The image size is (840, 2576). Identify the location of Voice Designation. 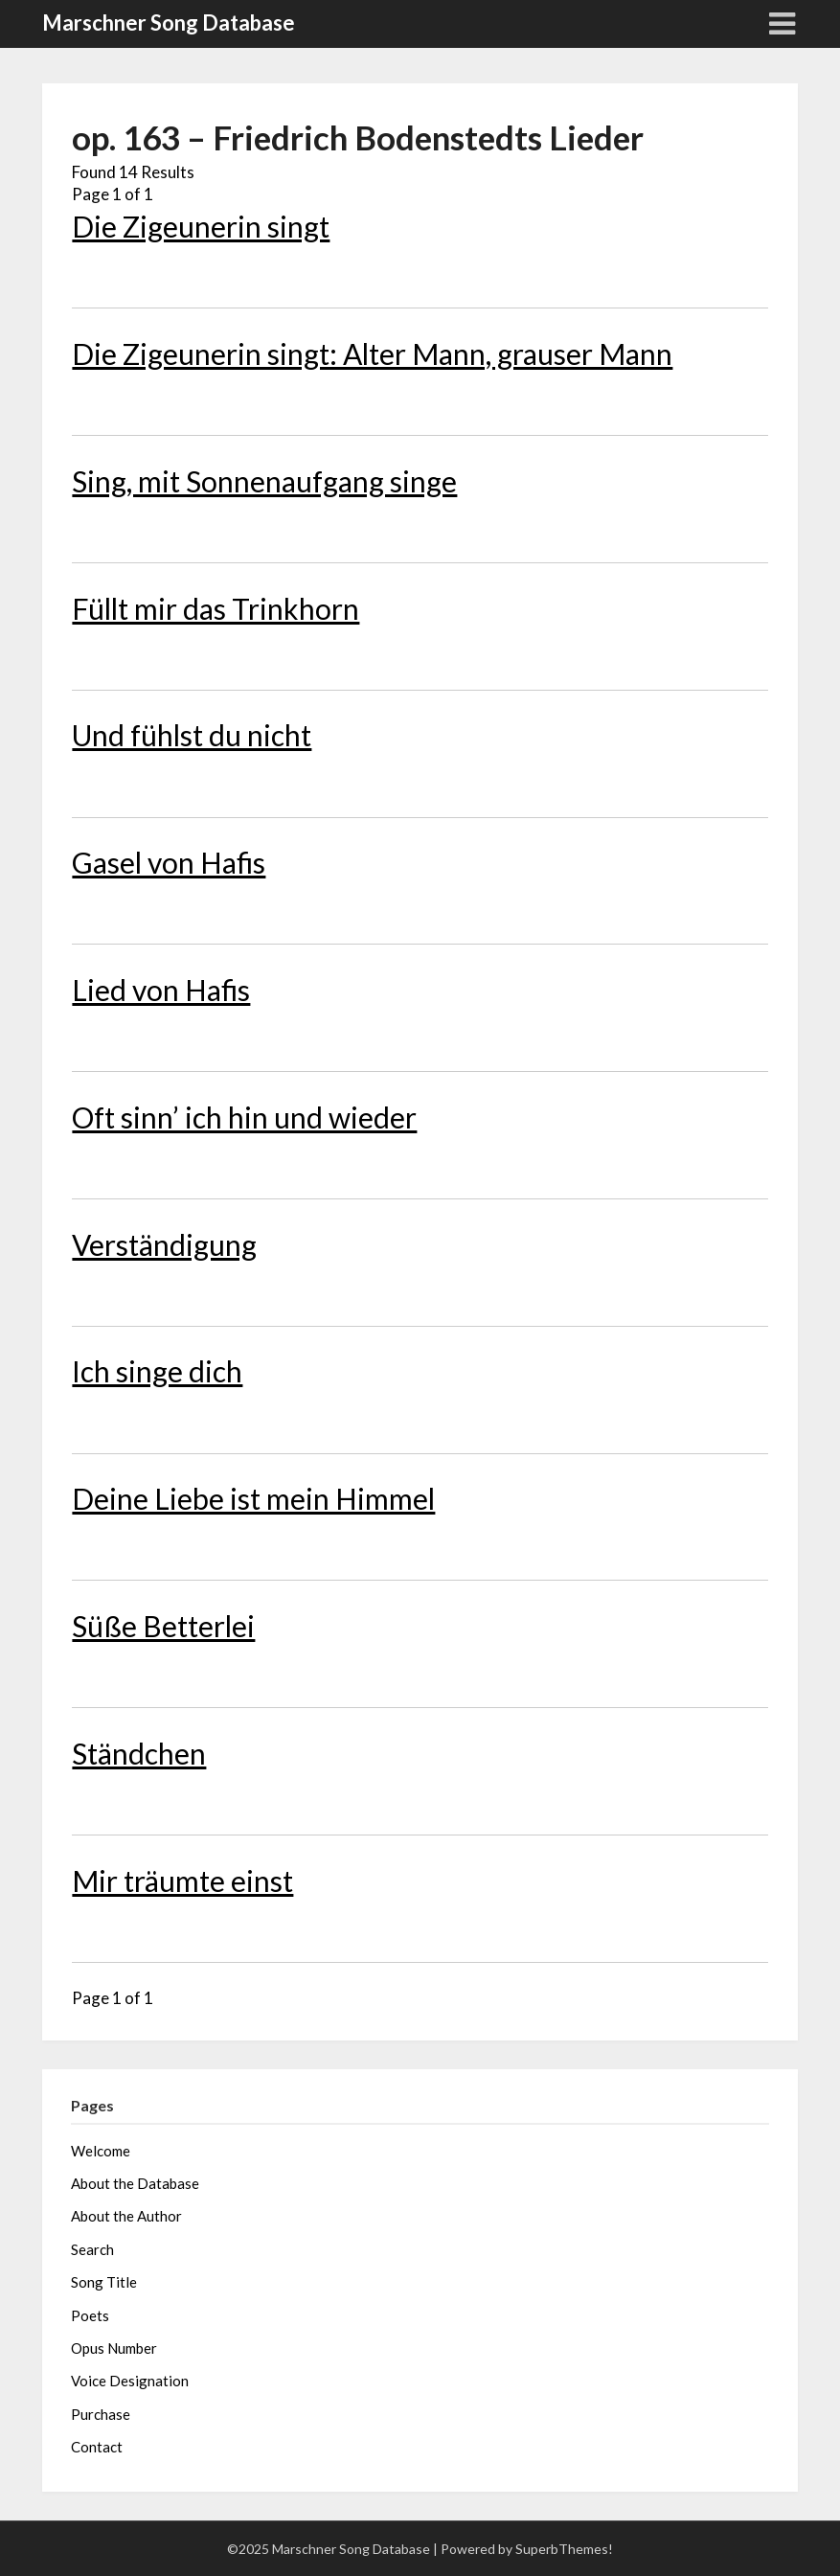
(130, 2380).